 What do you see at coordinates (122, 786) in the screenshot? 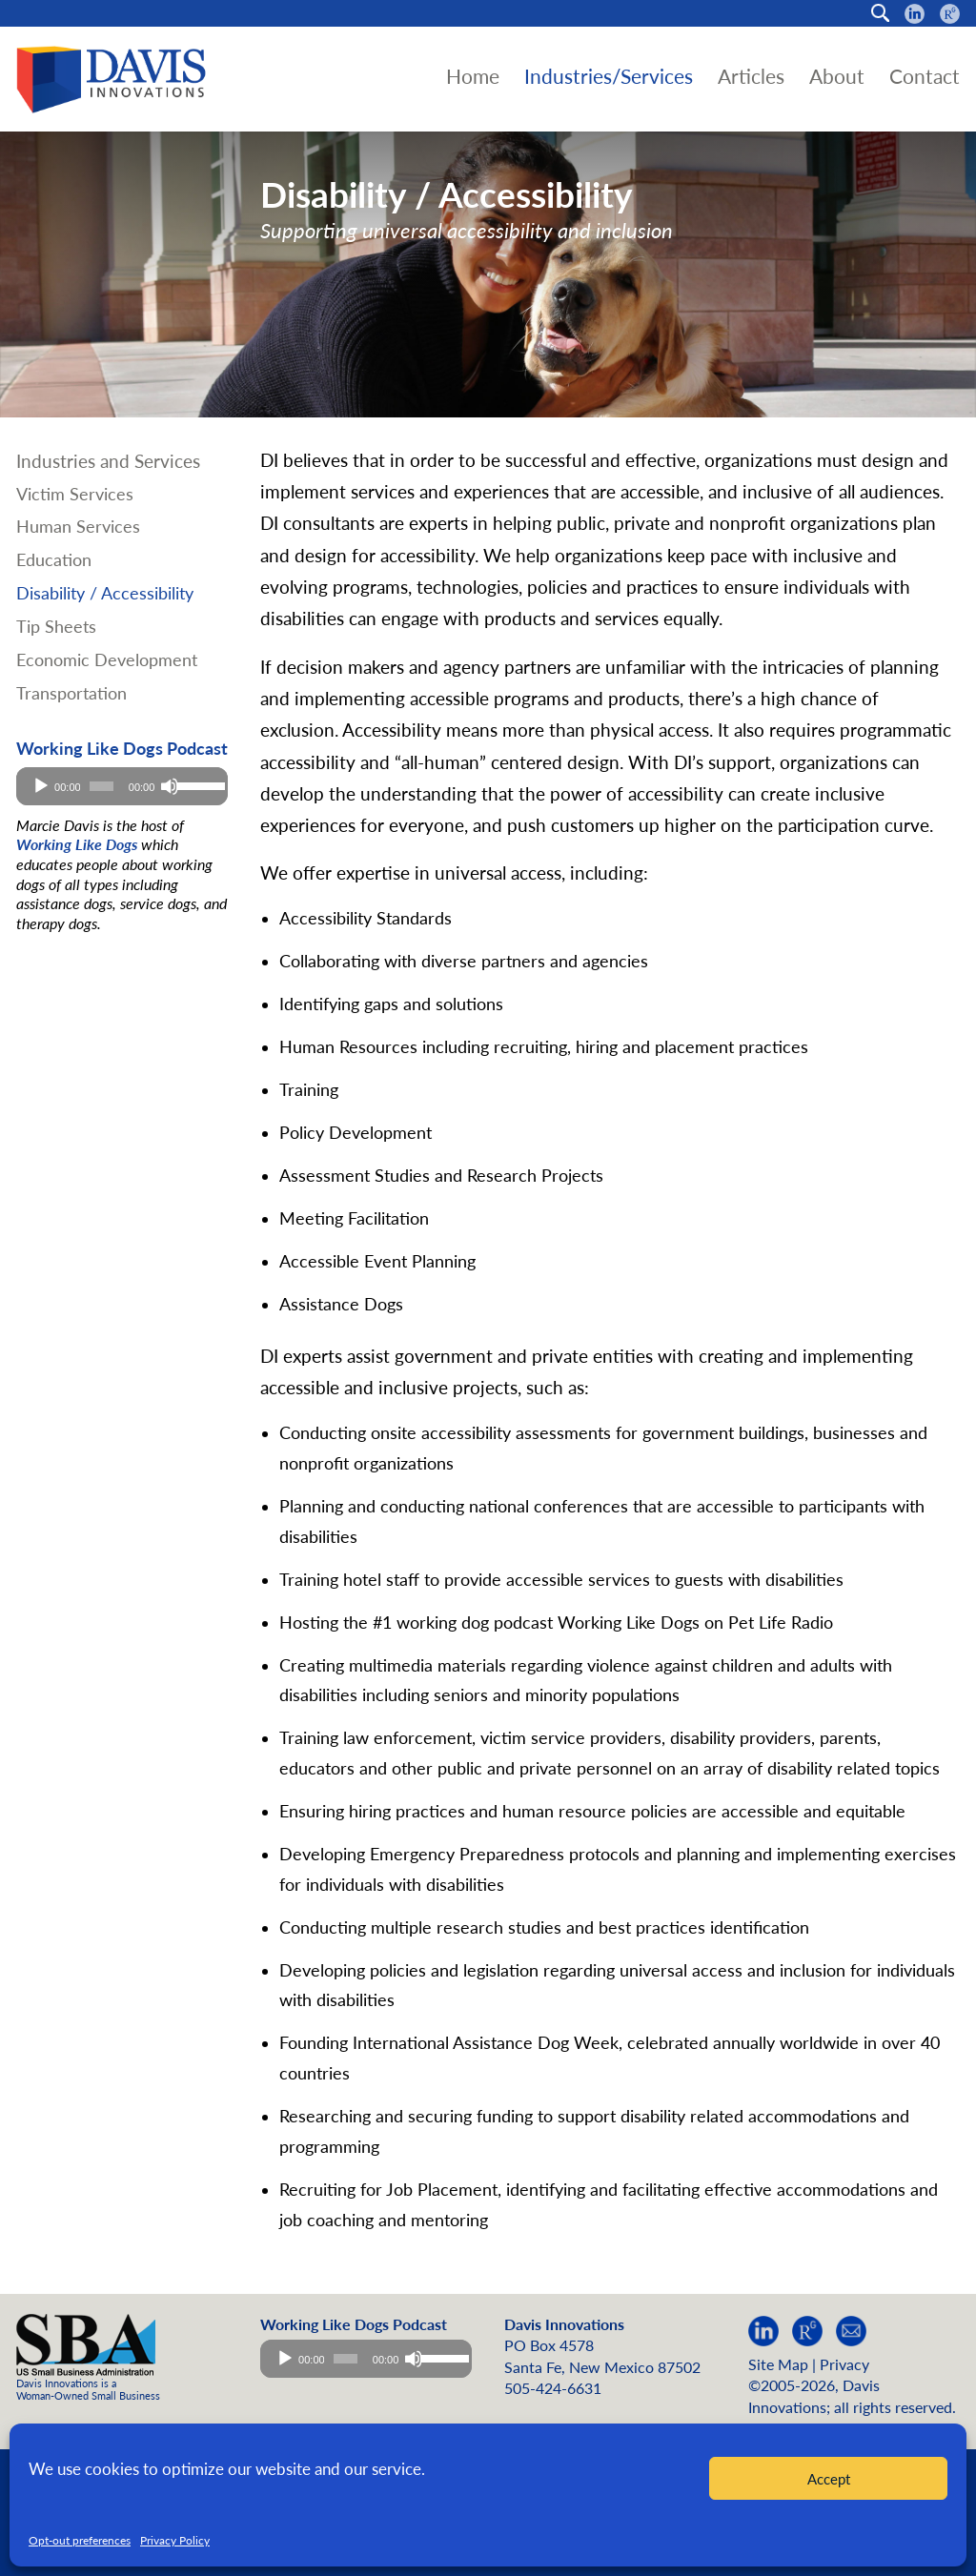
I see `[application]` at bounding box center [122, 786].